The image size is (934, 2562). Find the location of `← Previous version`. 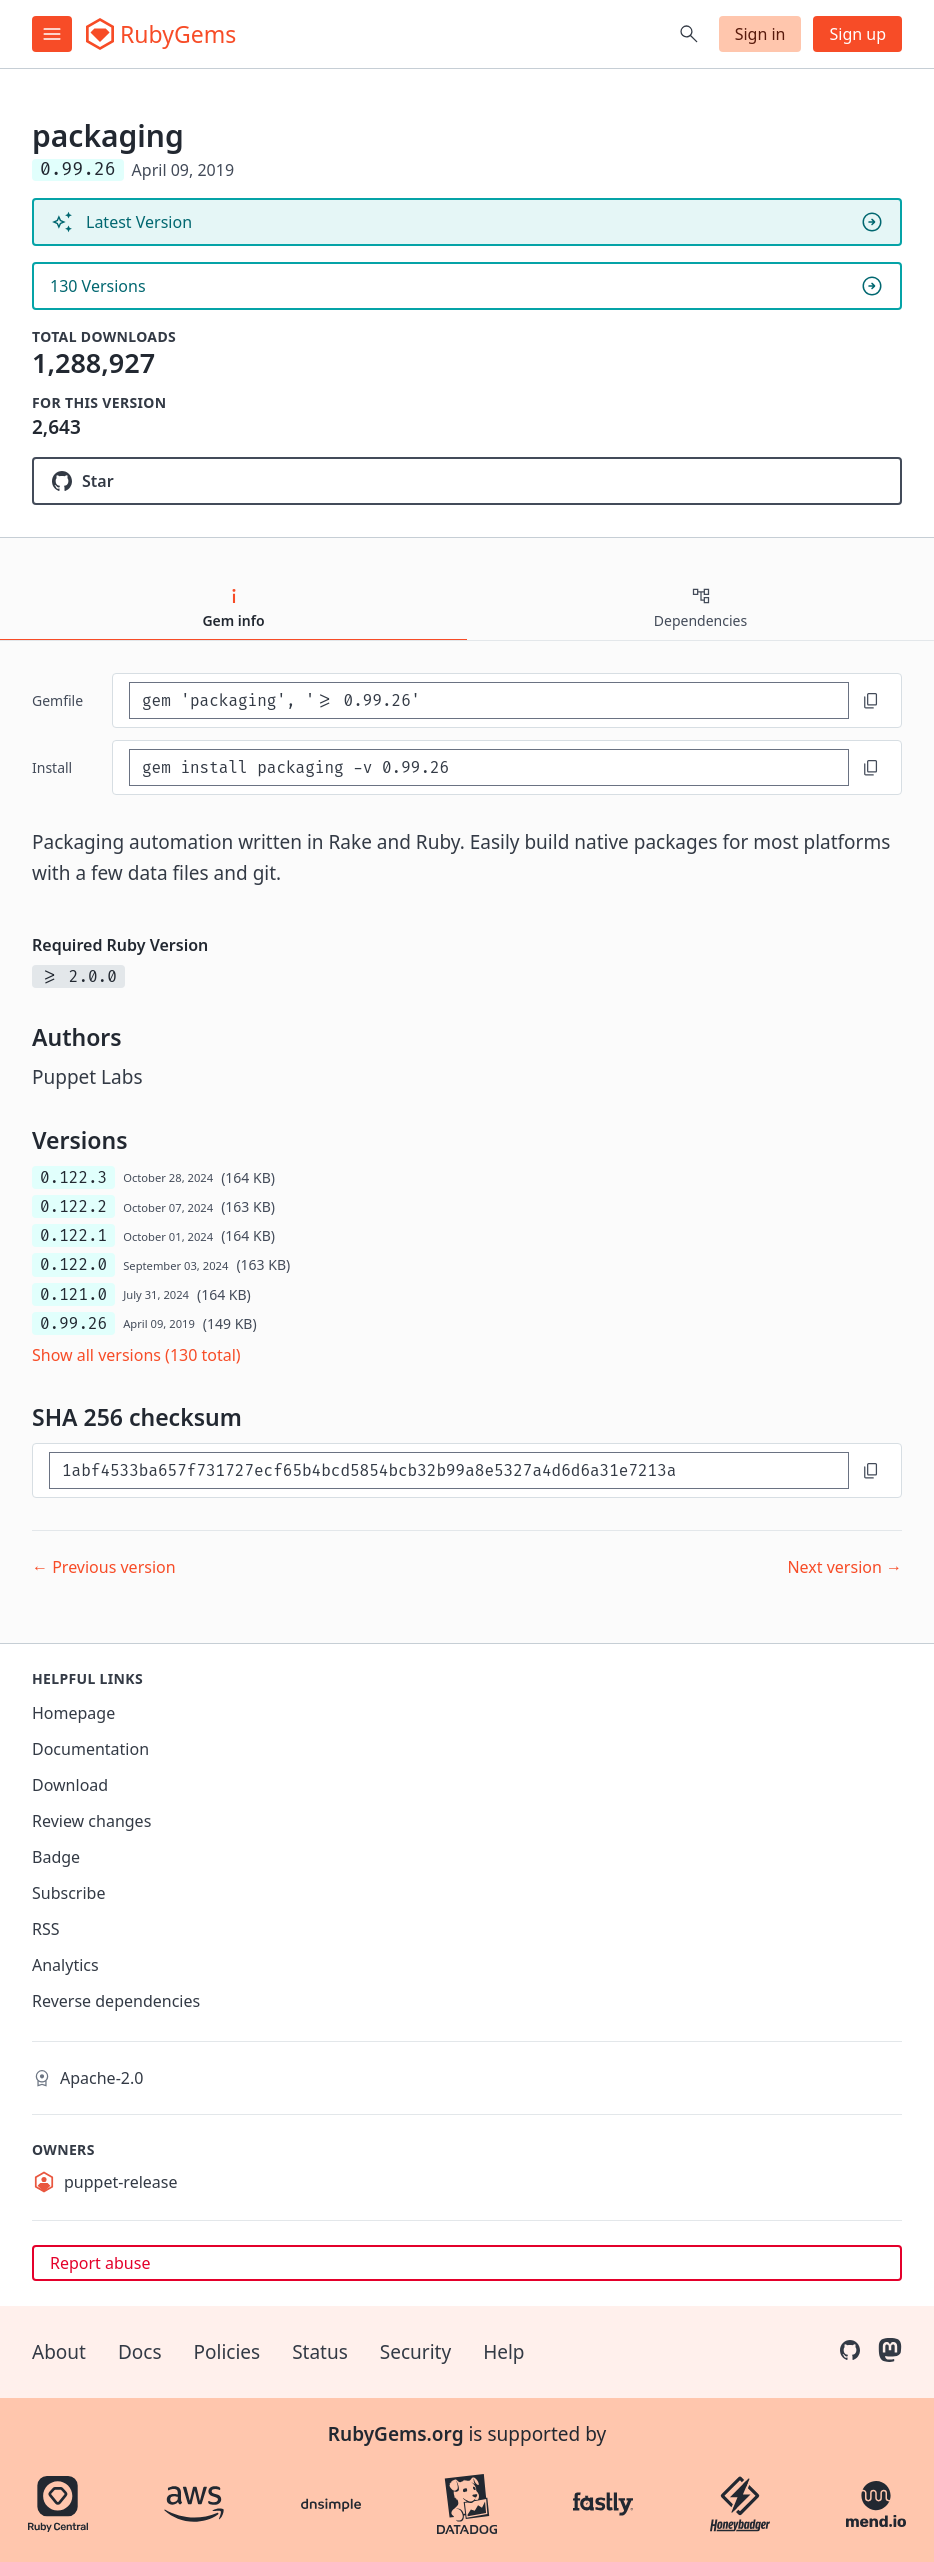

← Previous version is located at coordinates (104, 1567).